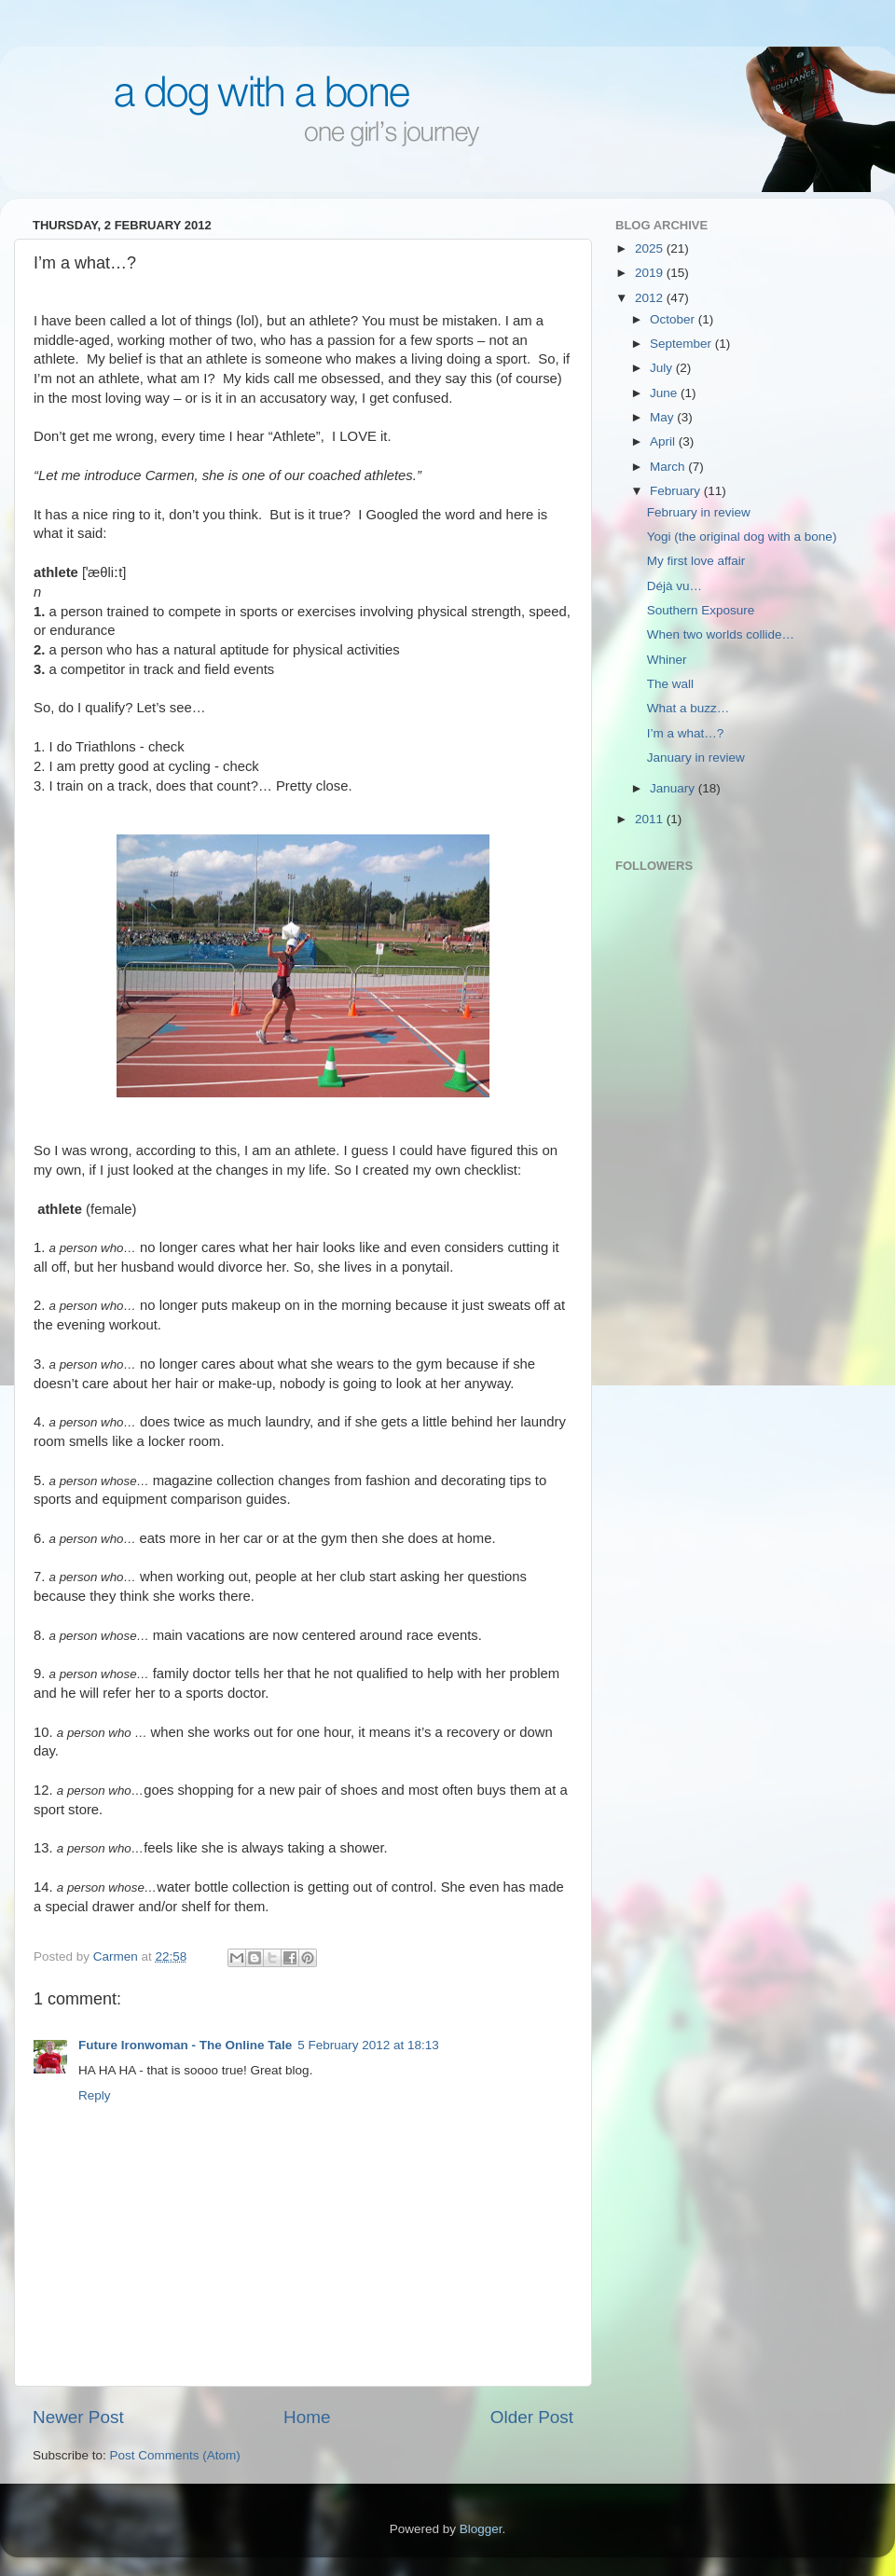 The height and width of the screenshot is (2576, 895). I want to click on What a buzz…, so click(688, 708).